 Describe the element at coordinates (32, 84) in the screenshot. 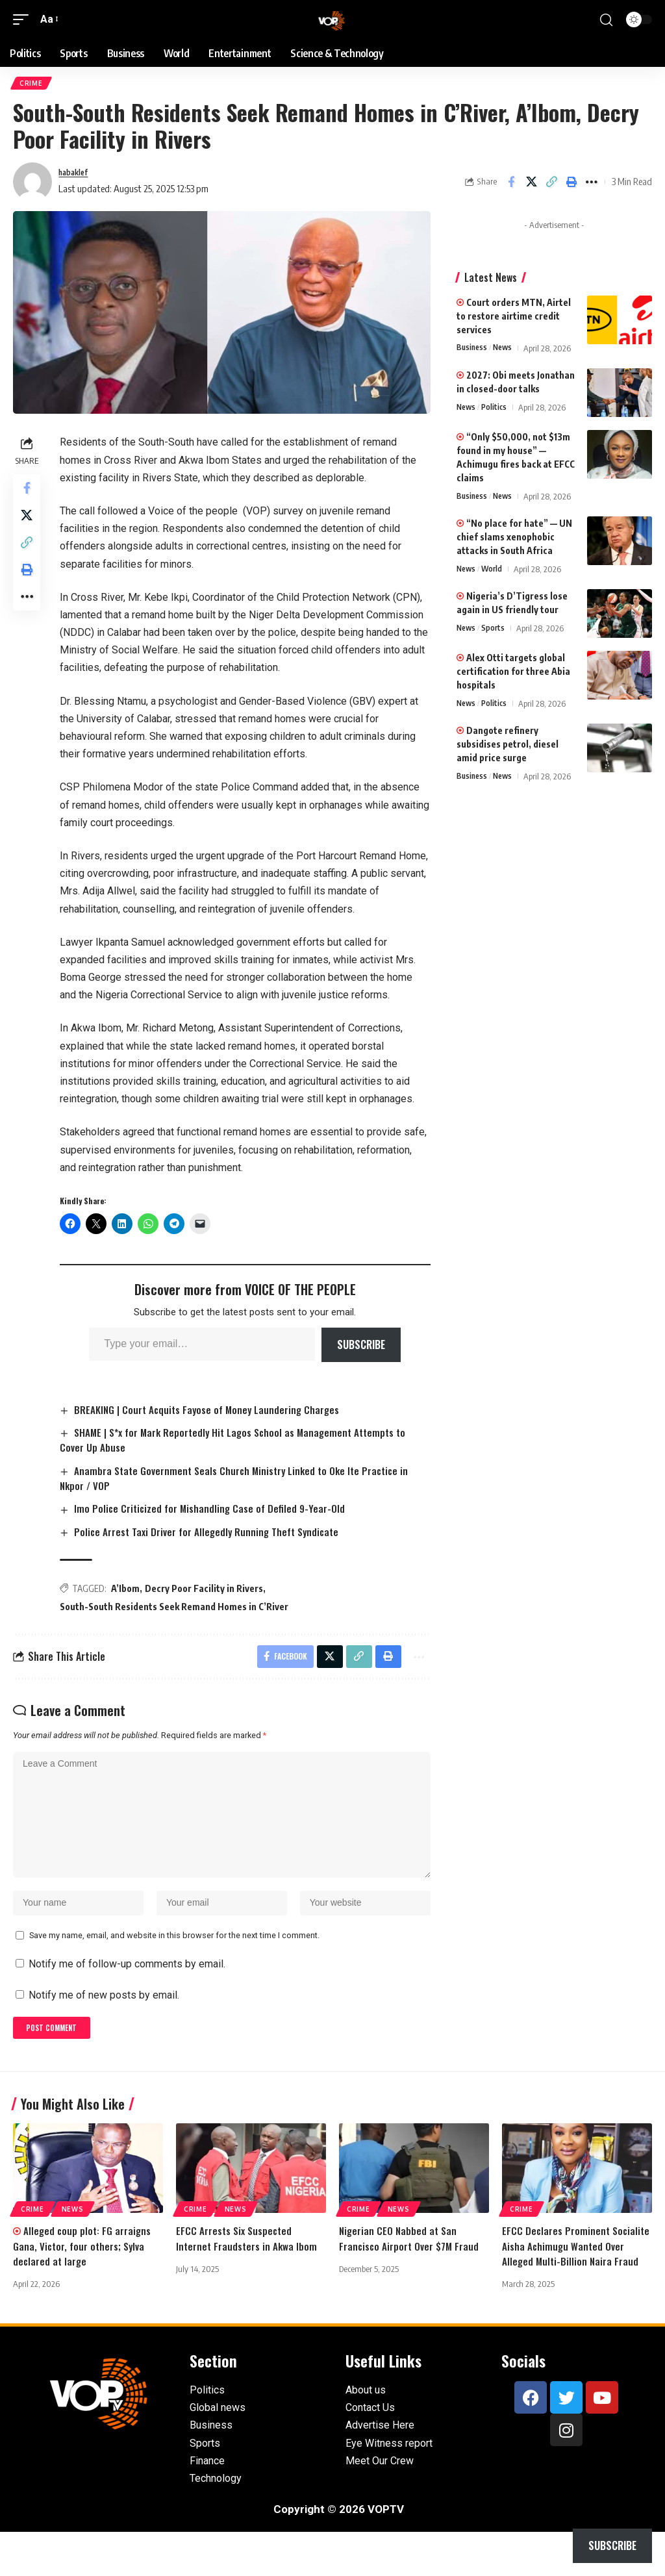

I see `Crime` at that location.